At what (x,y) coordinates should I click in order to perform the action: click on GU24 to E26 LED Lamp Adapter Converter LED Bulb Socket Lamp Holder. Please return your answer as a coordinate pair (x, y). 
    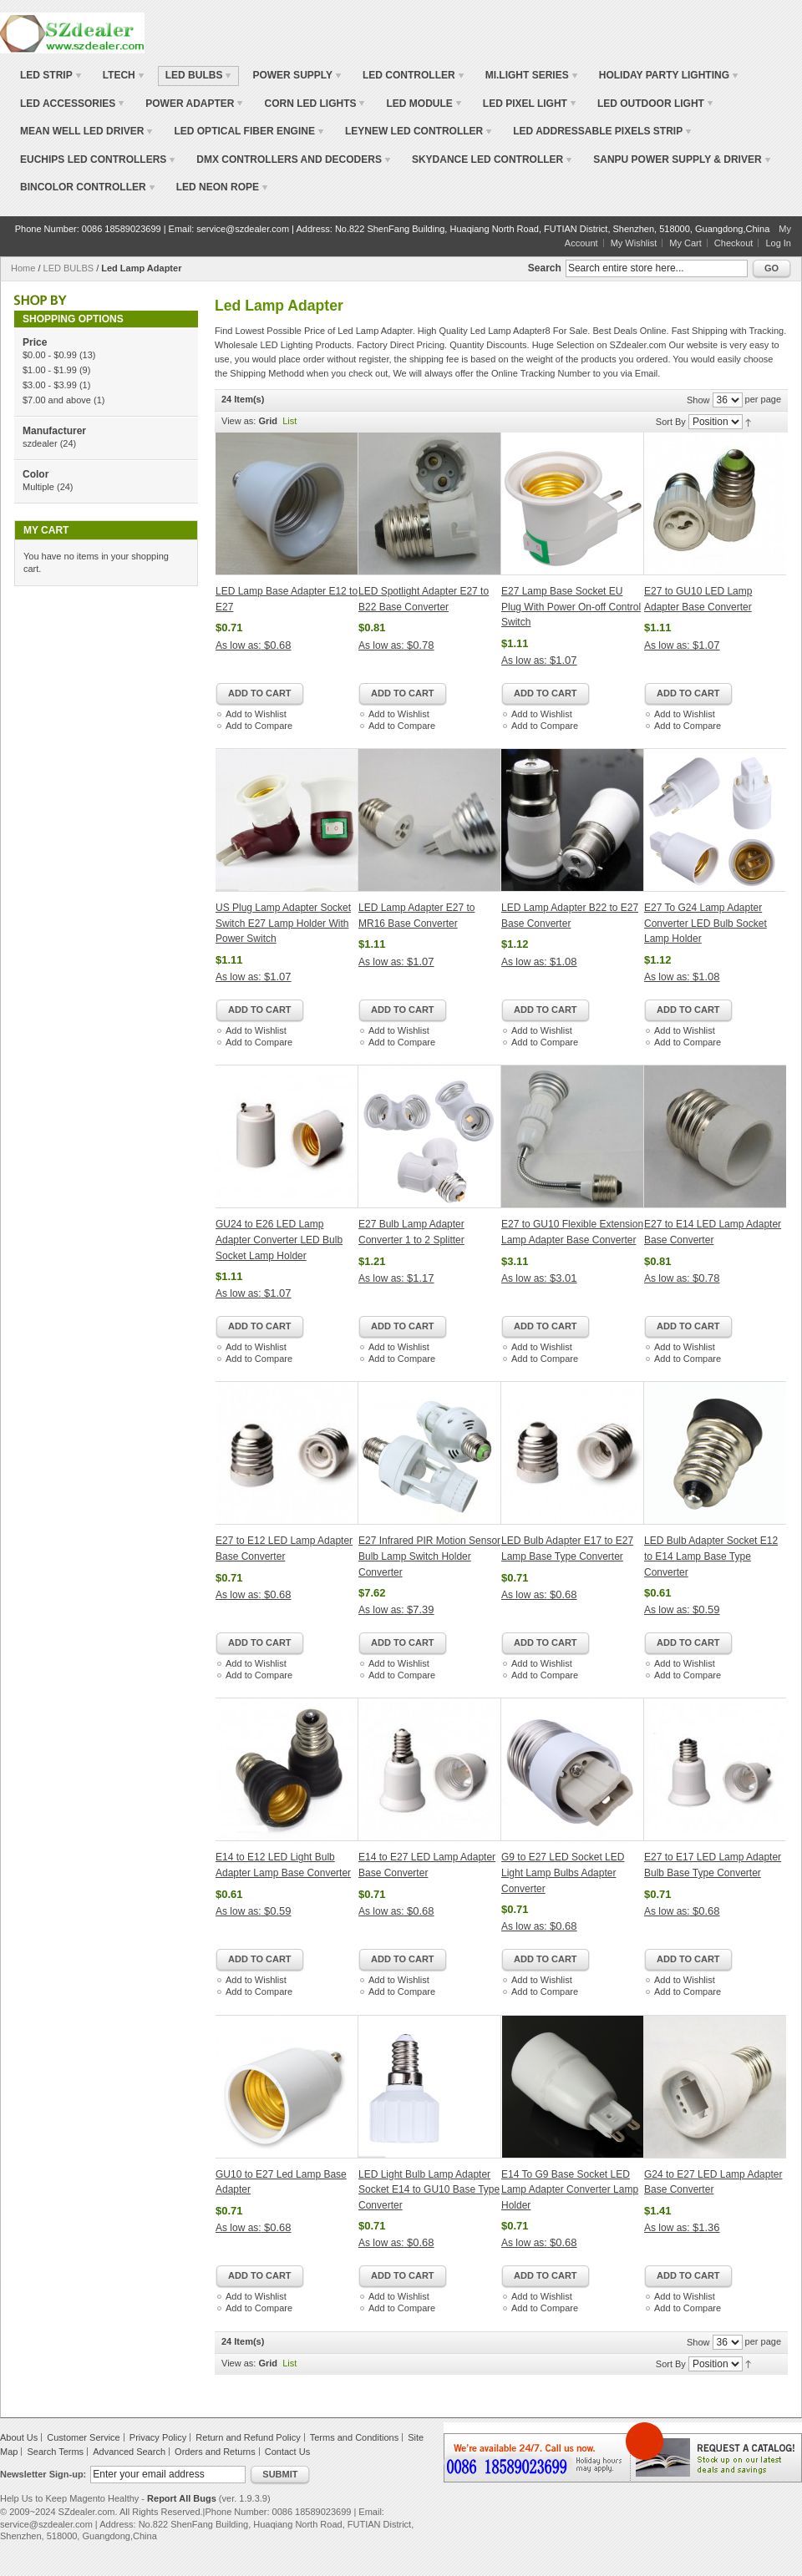
    Looking at the image, I should click on (279, 1239).